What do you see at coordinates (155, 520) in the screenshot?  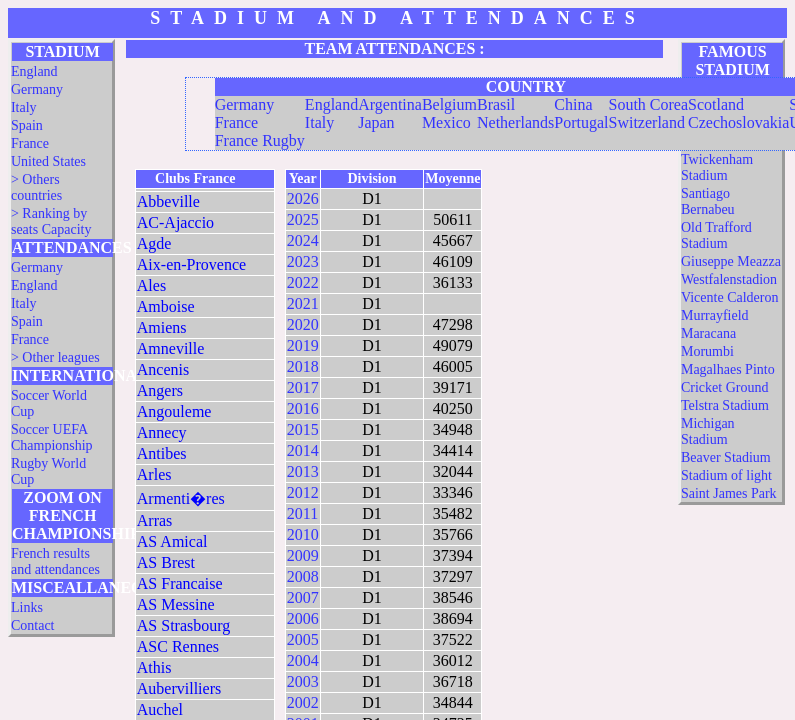 I see `Arras` at bounding box center [155, 520].